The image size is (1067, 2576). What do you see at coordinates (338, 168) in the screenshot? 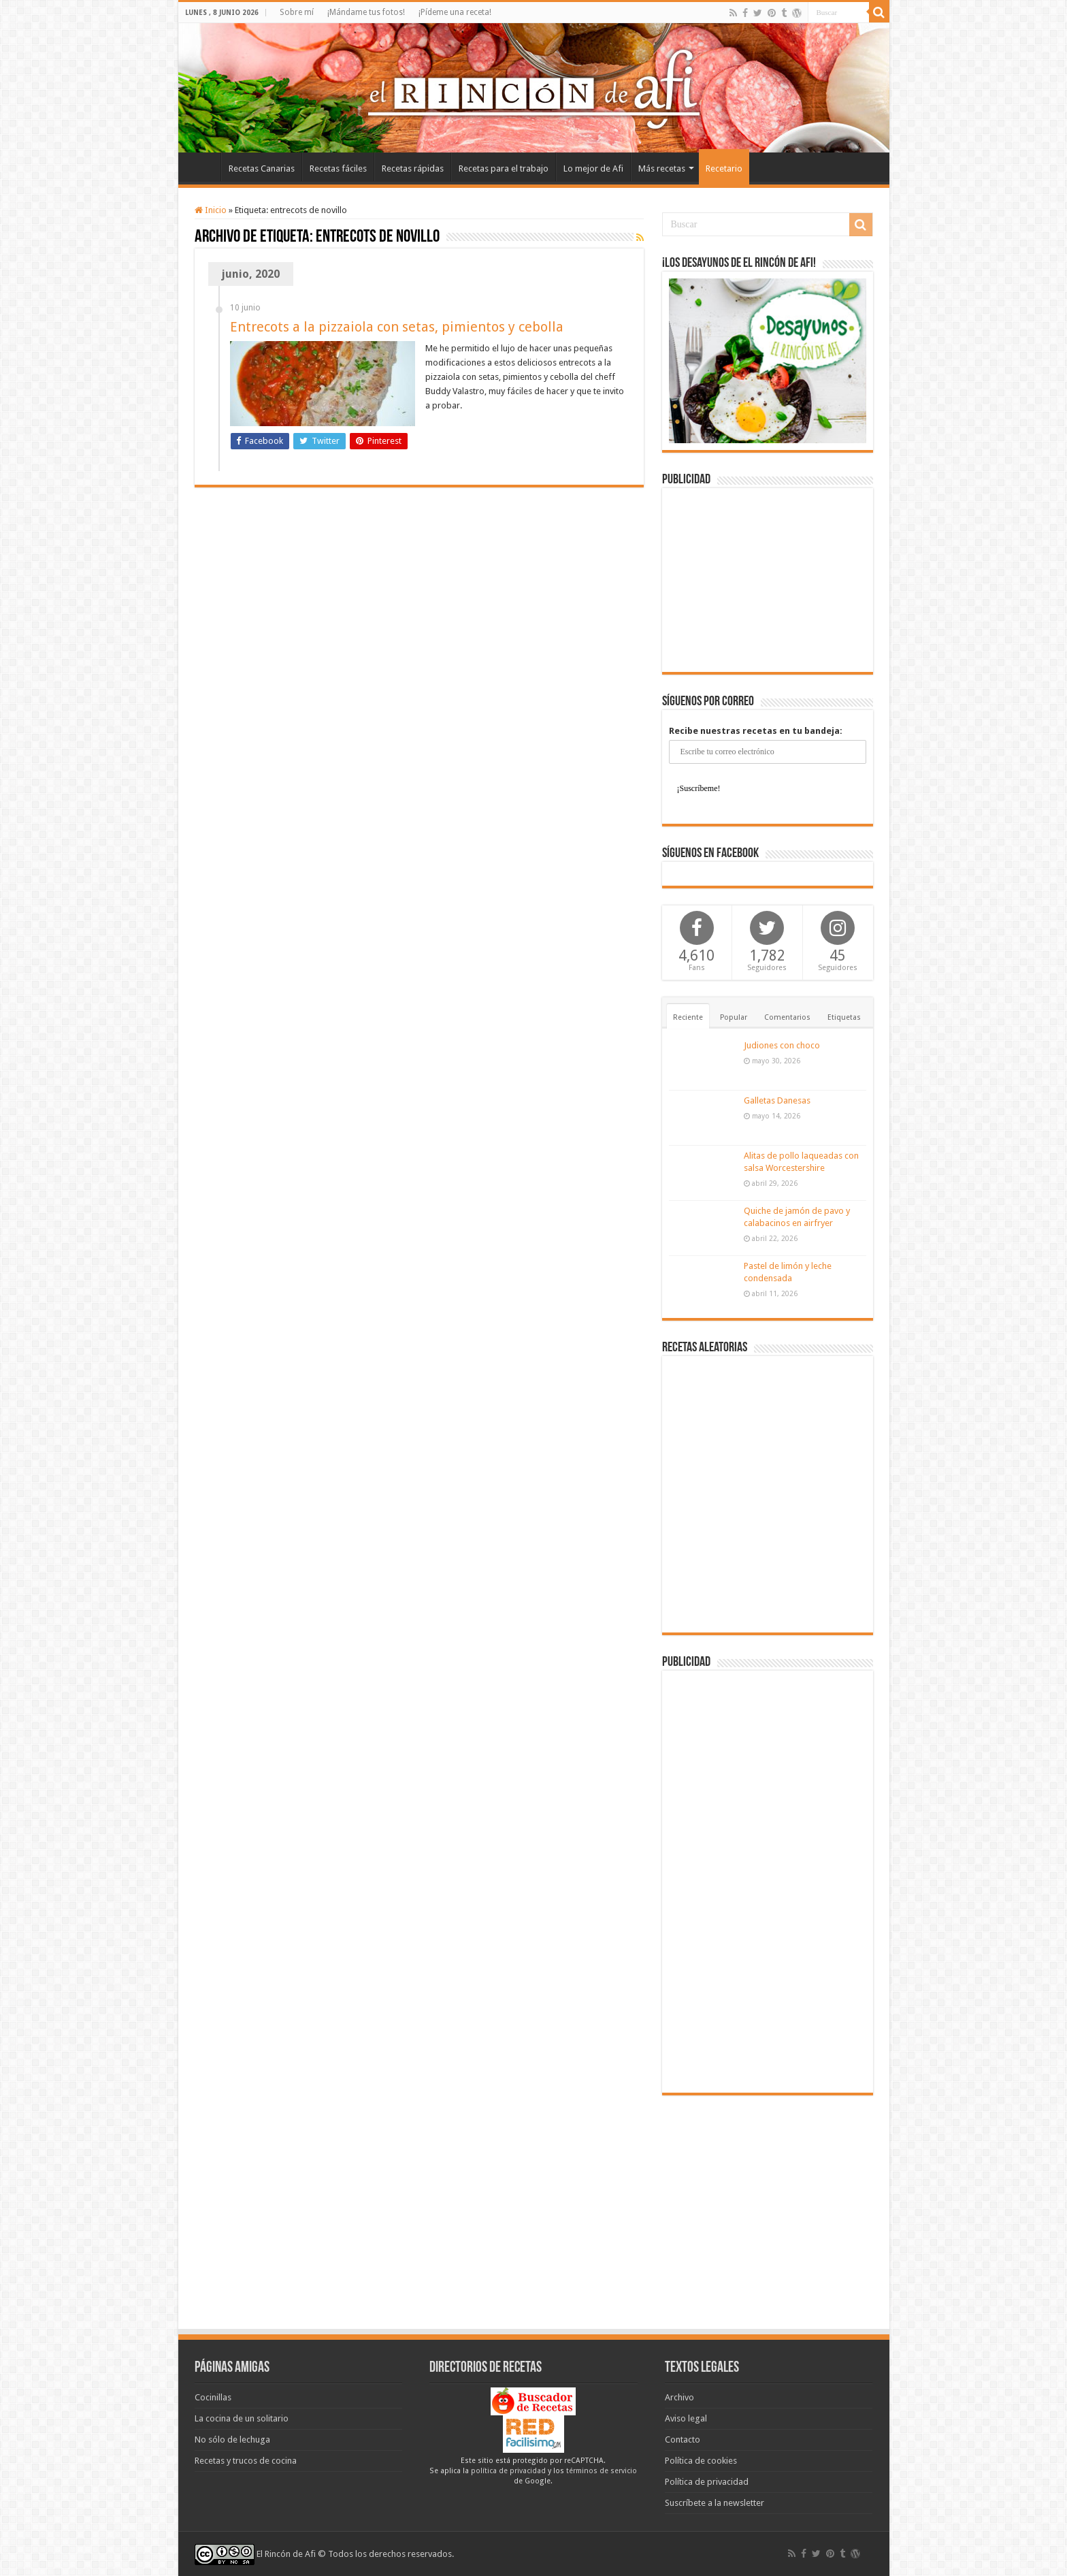
I see `Recetas fáciles` at bounding box center [338, 168].